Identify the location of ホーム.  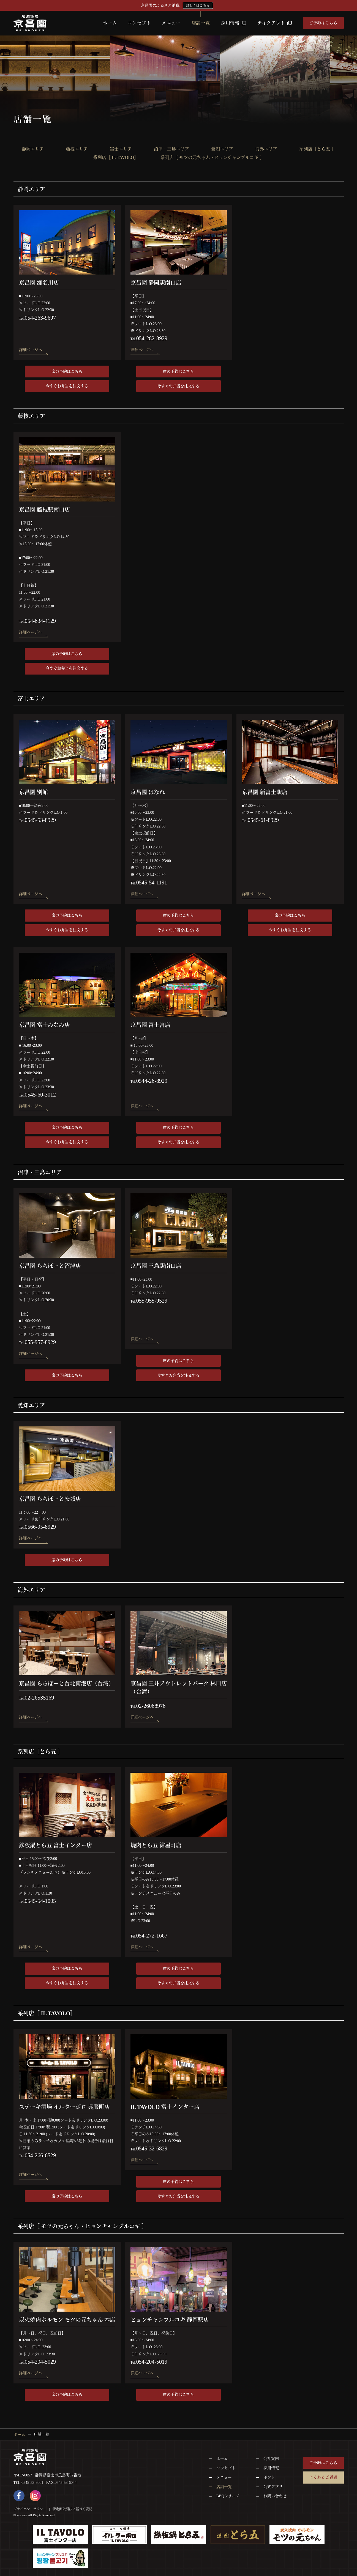
(110, 23).